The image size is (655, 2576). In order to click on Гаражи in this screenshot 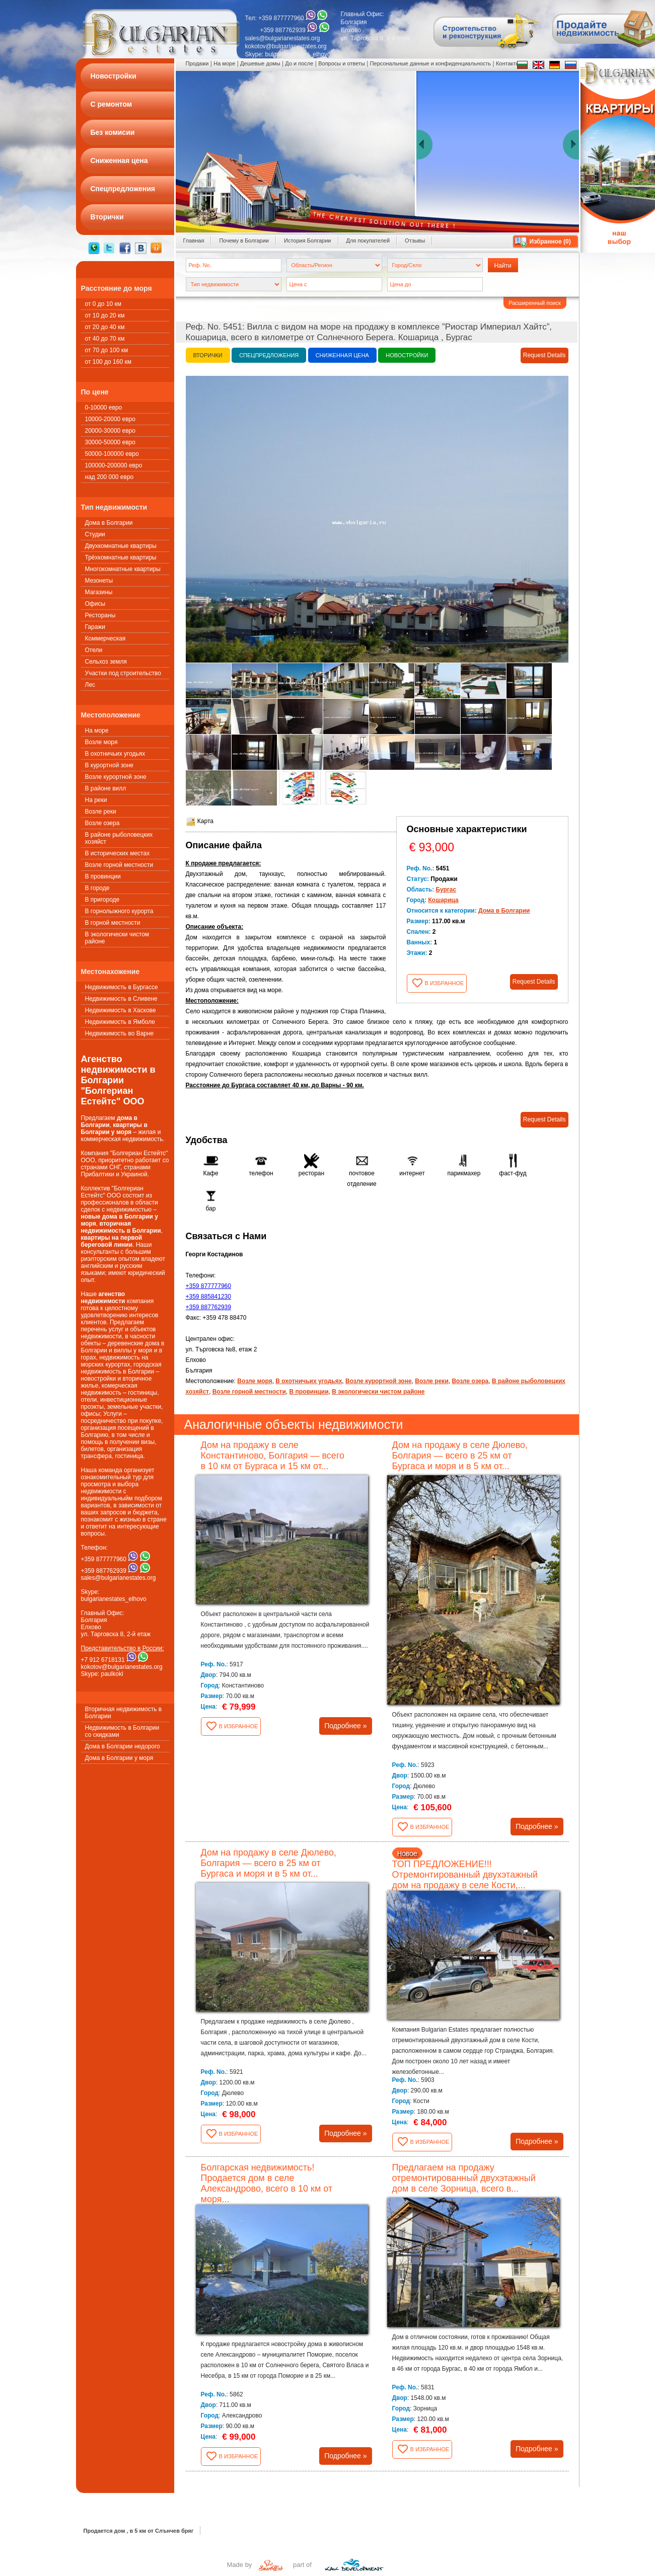, I will do `click(95, 626)`.